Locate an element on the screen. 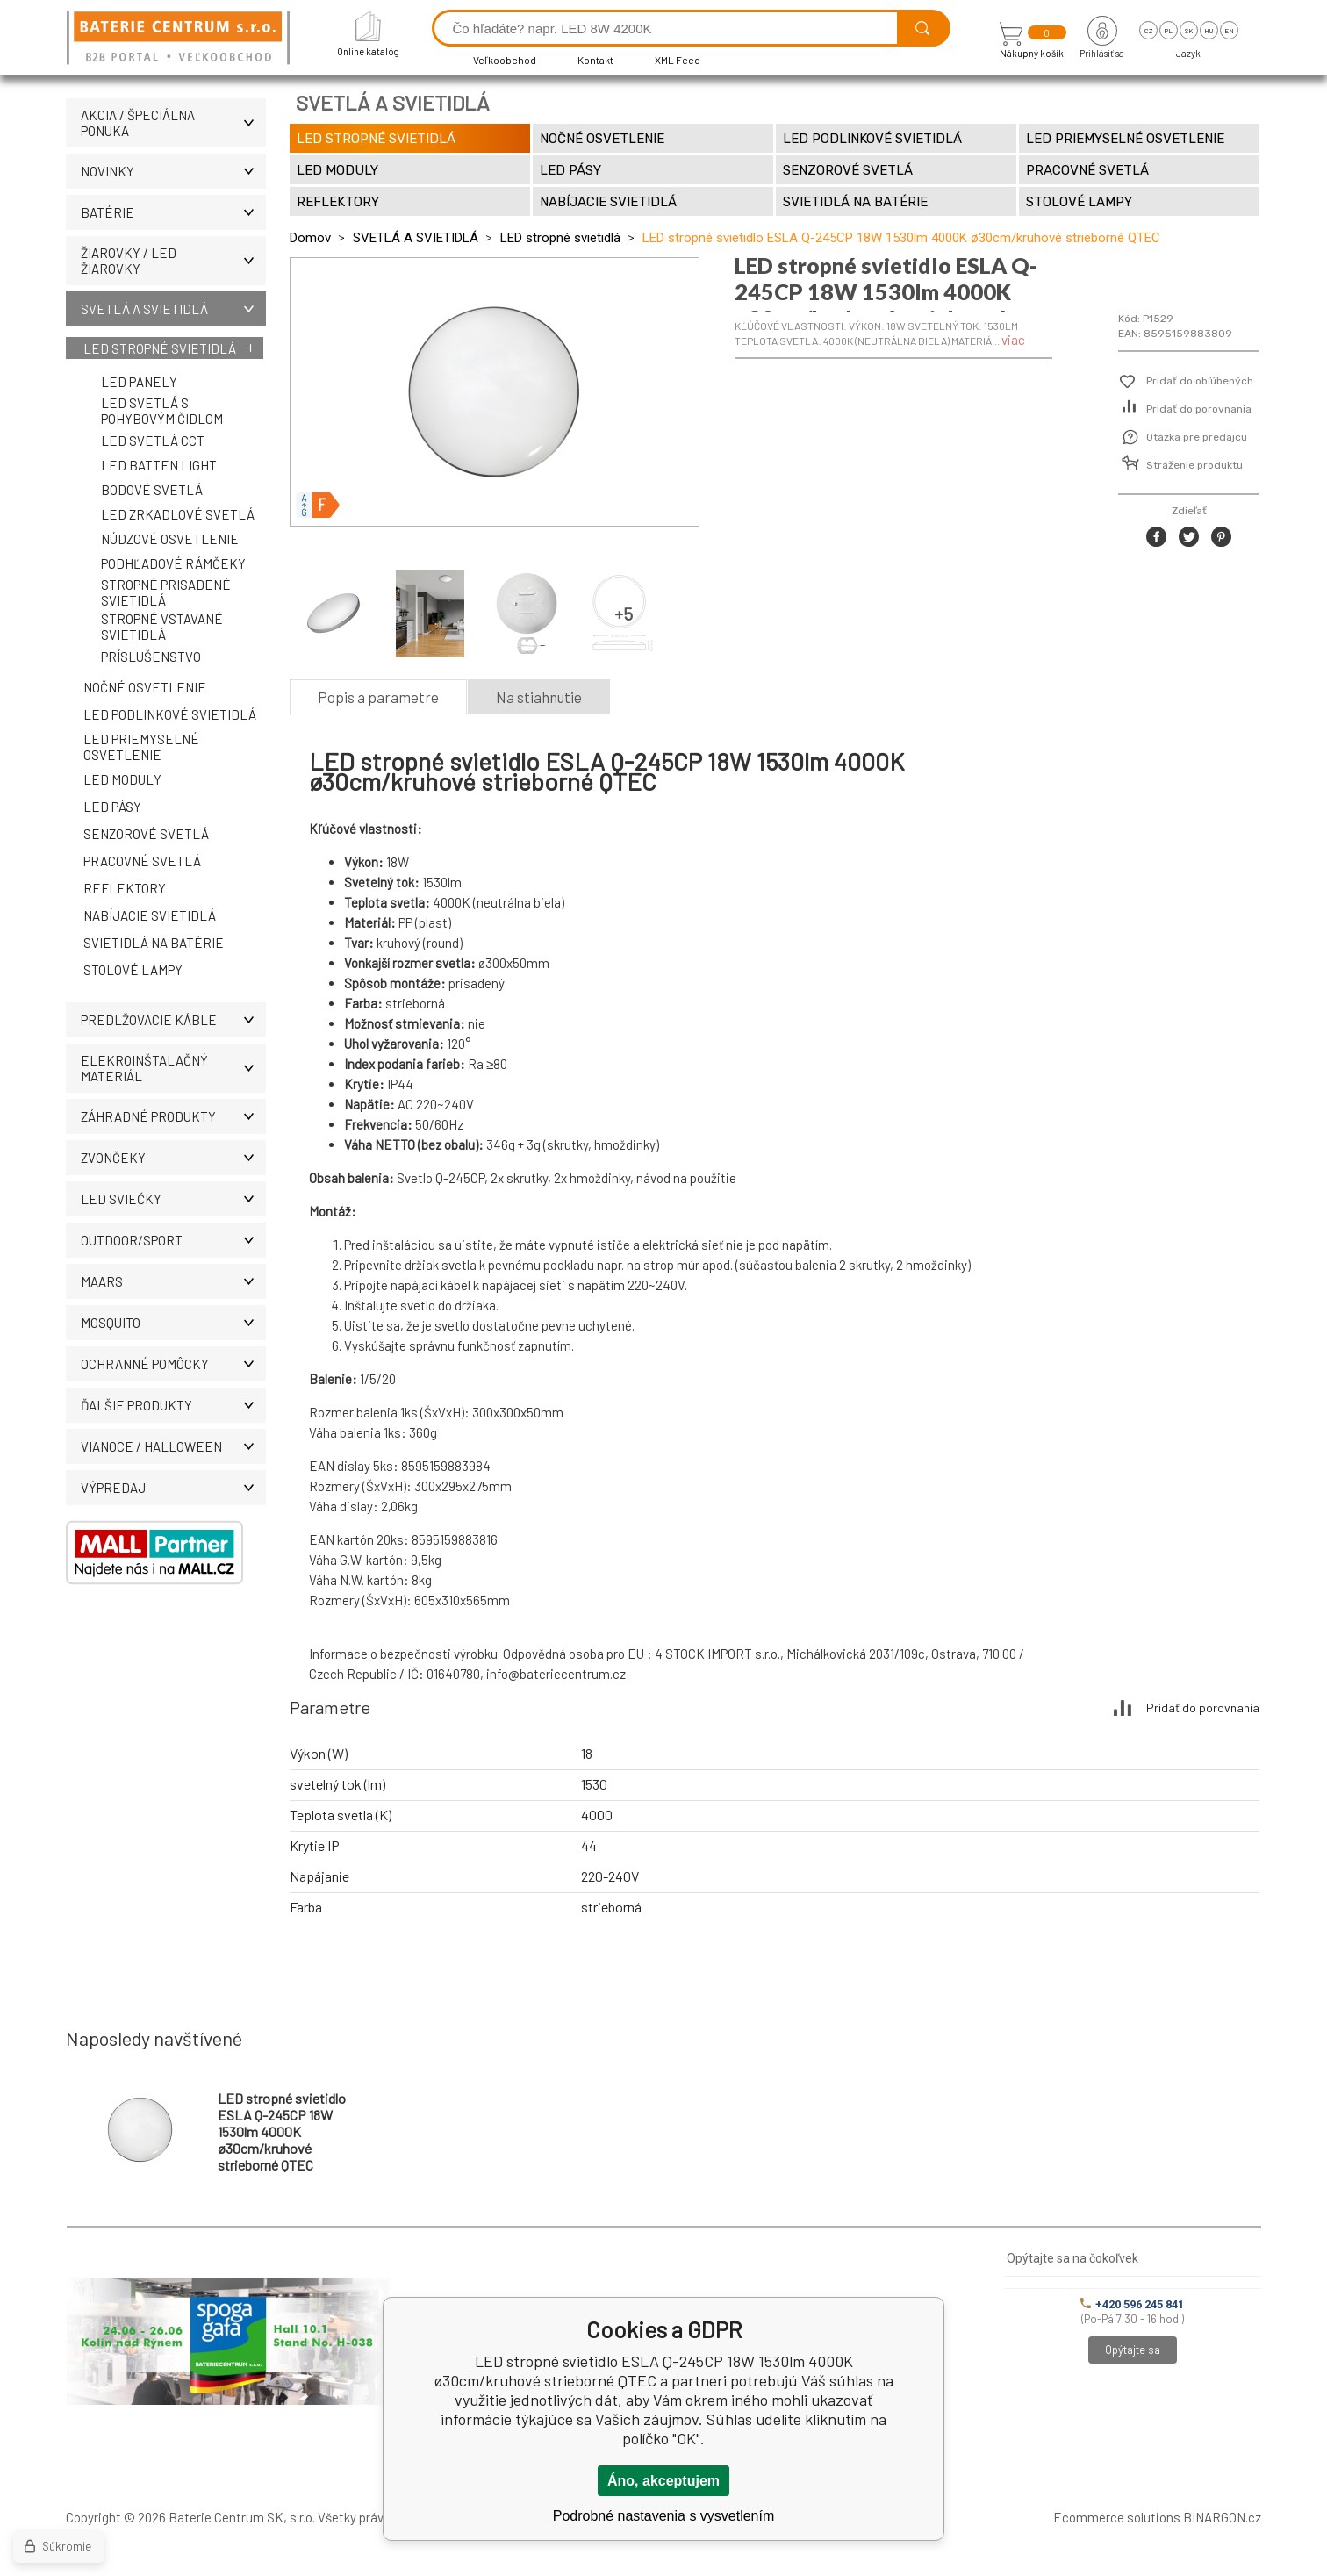 The height and width of the screenshot is (2576, 1327). Stráženie produktu is located at coordinates (1194, 465).